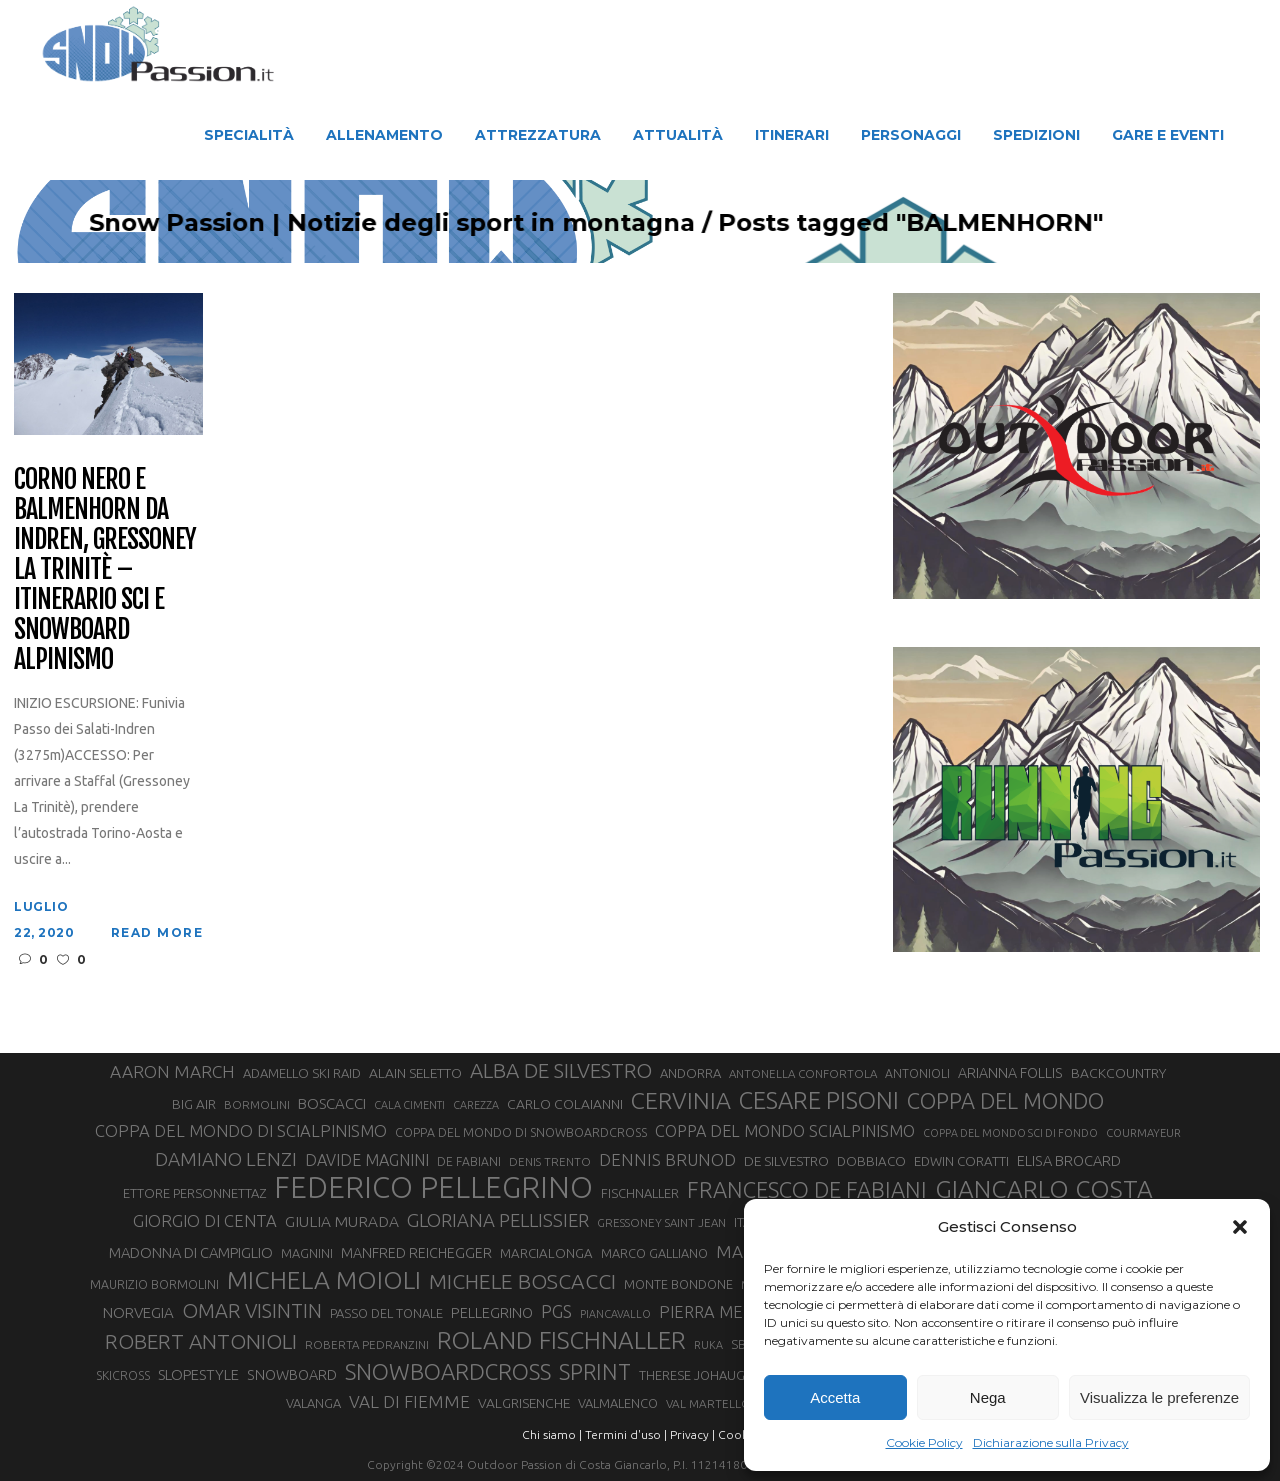 This screenshot has height=1481, width=1280. I want to click on SPRINT [SPRINT (101 elementi)], so click(595, 1371).